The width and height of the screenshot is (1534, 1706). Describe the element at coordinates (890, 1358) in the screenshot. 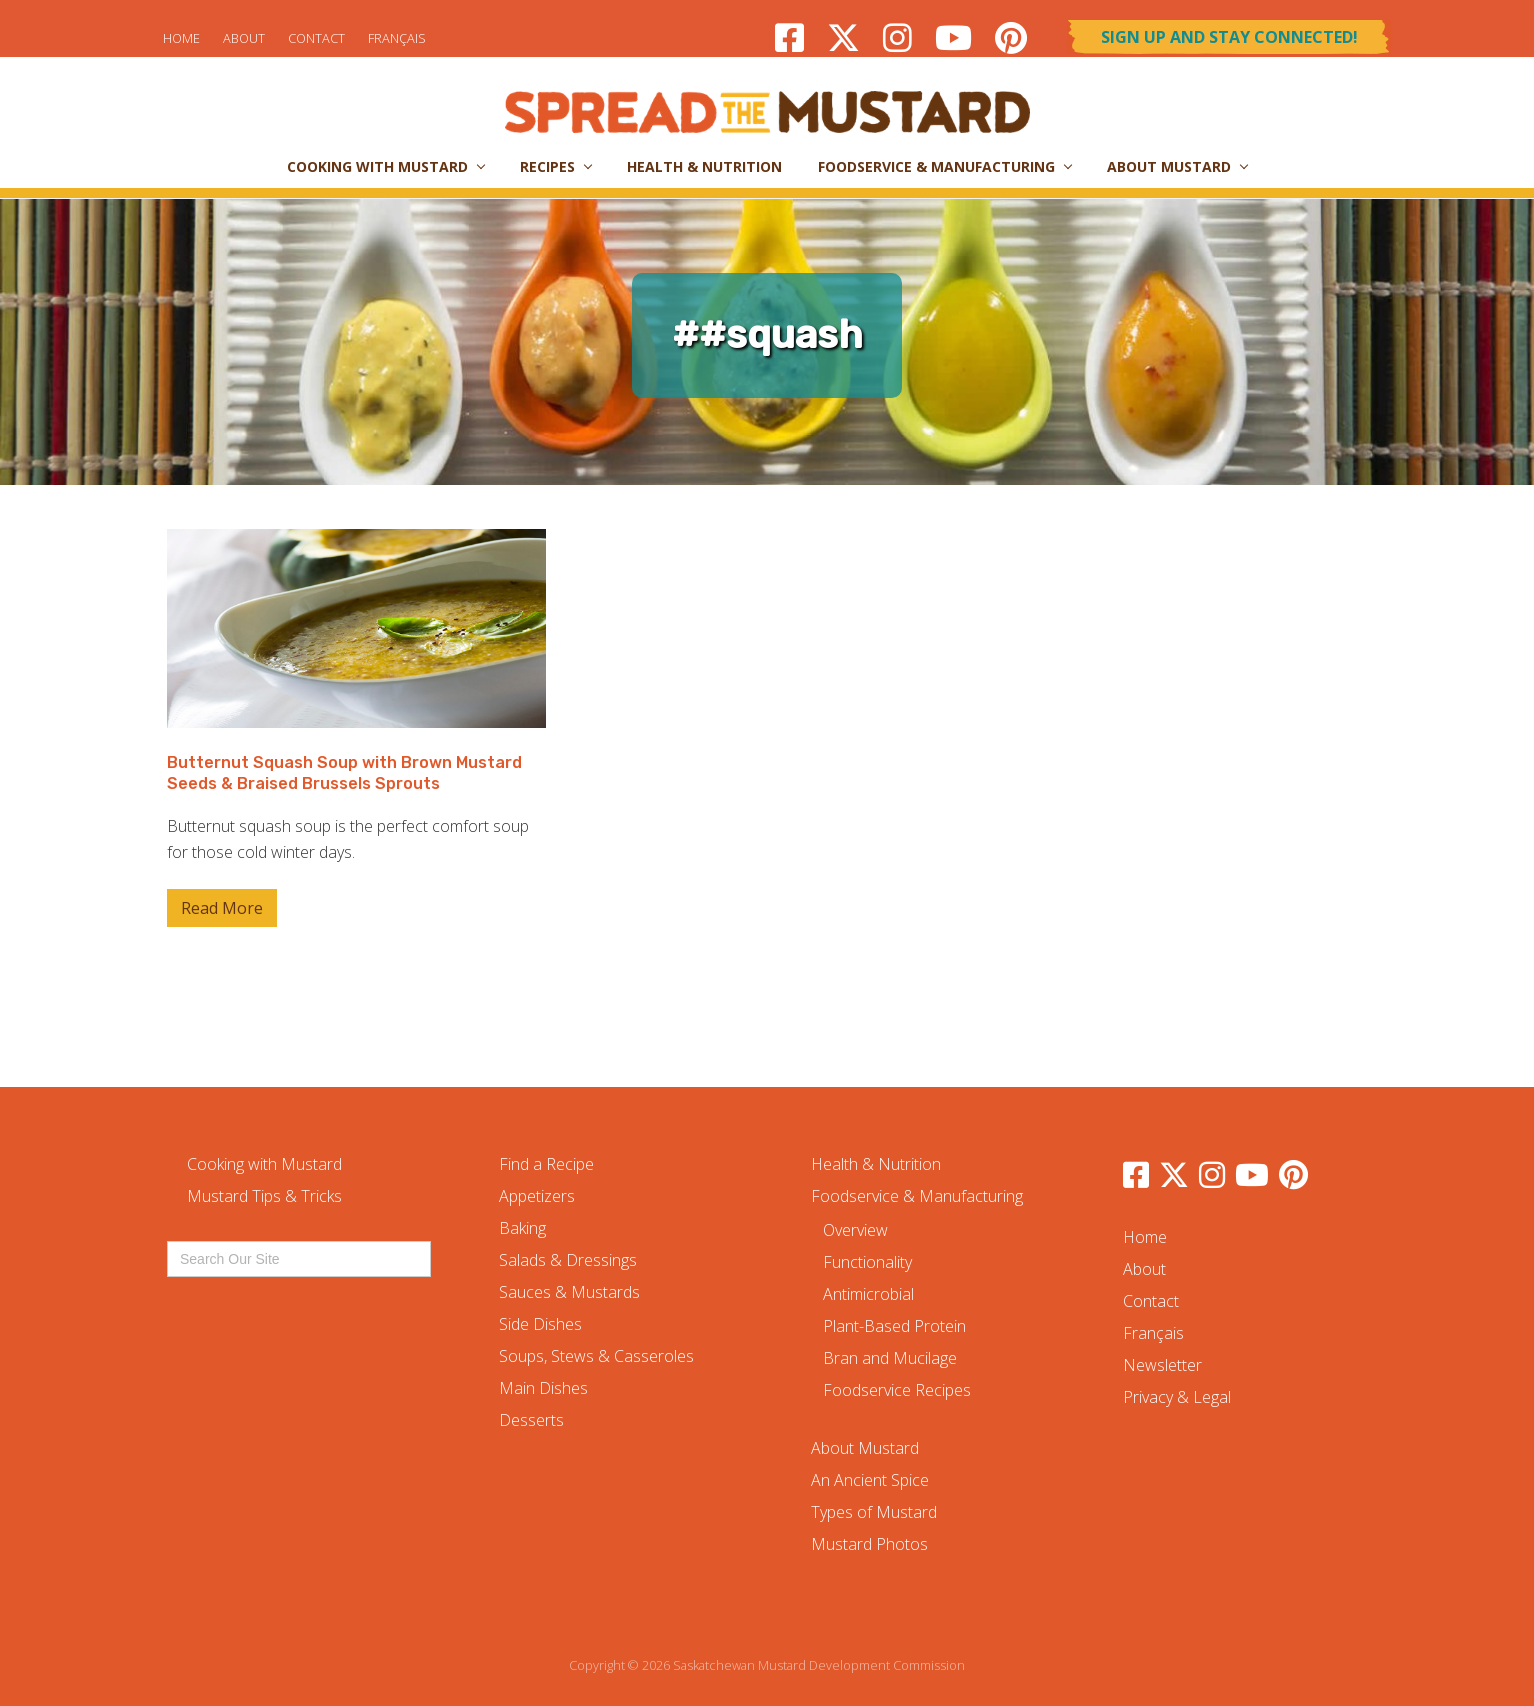

I see `Bran and Mucilage` at that location.